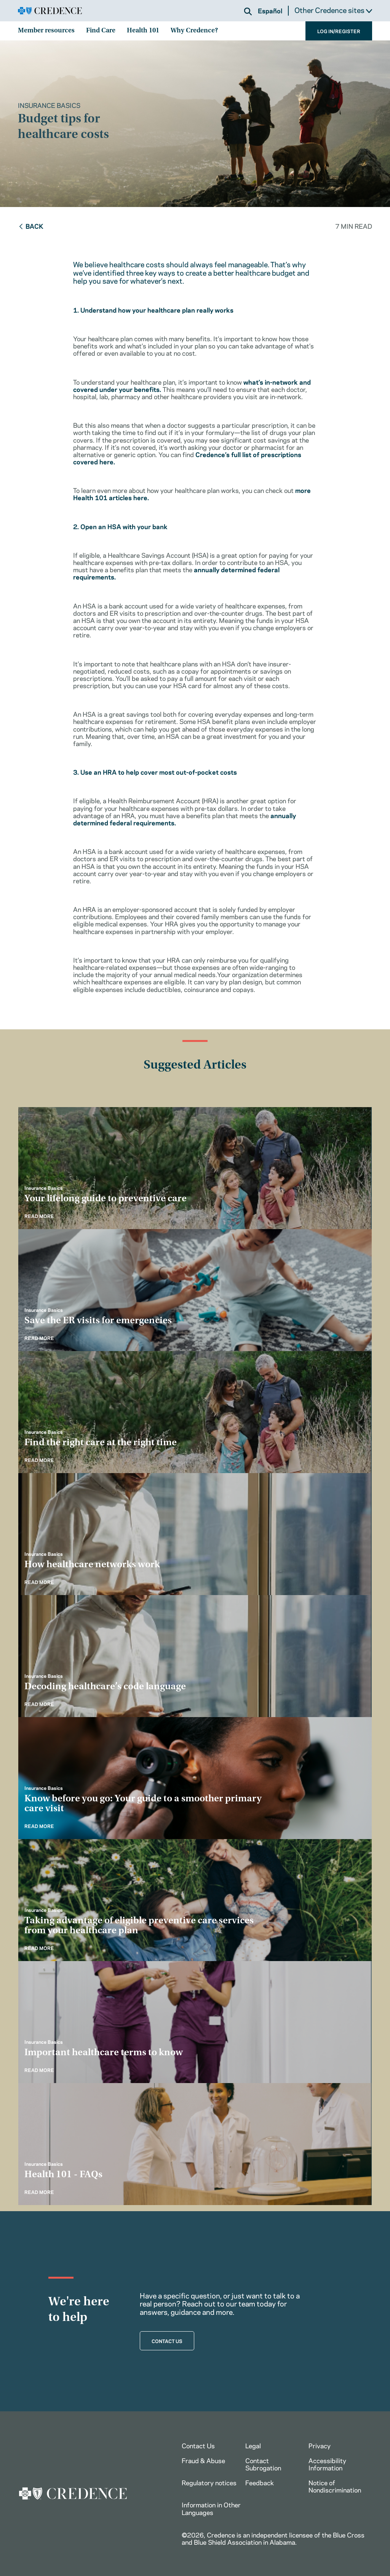  What do you see at coordinates (143, 30) in the screenshot?
I see `Health 101` at bounding box center [143, 30].